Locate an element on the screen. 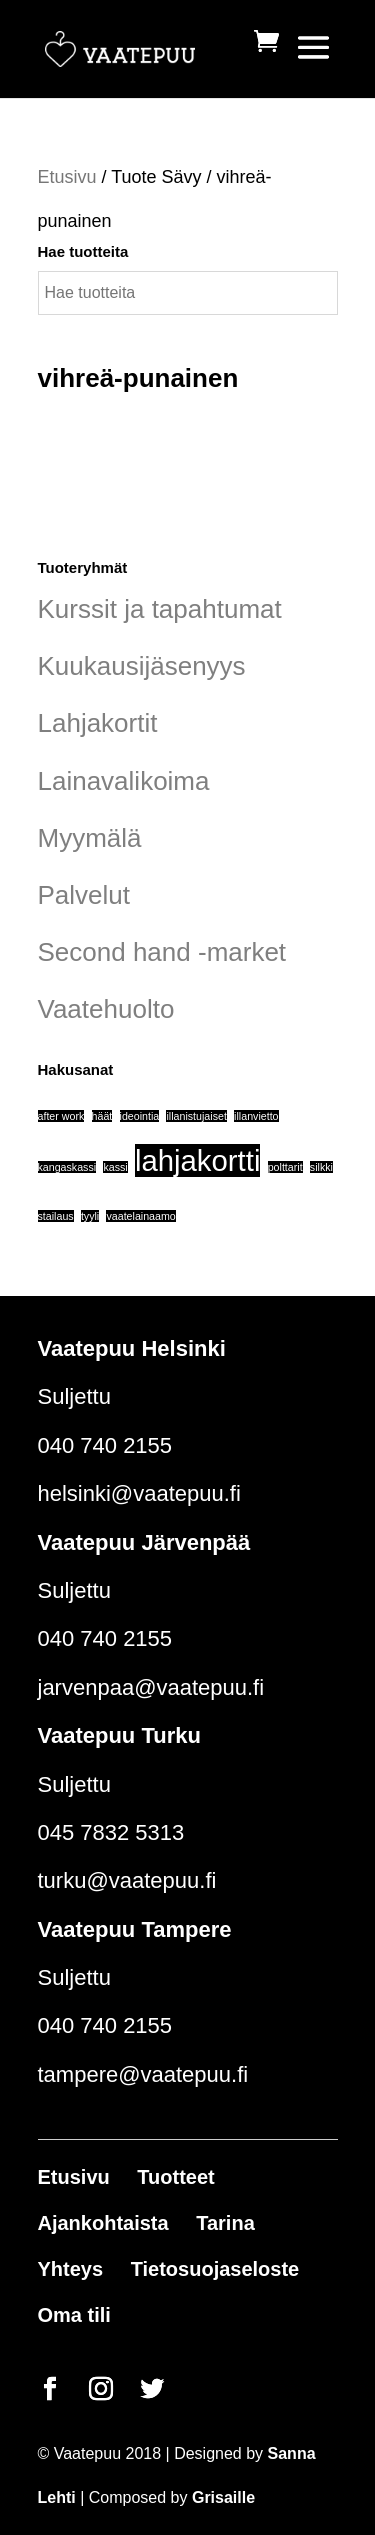 This screenshot has height=2535, width=375. Vaatehuolto is located at coordinates (106, 1009).